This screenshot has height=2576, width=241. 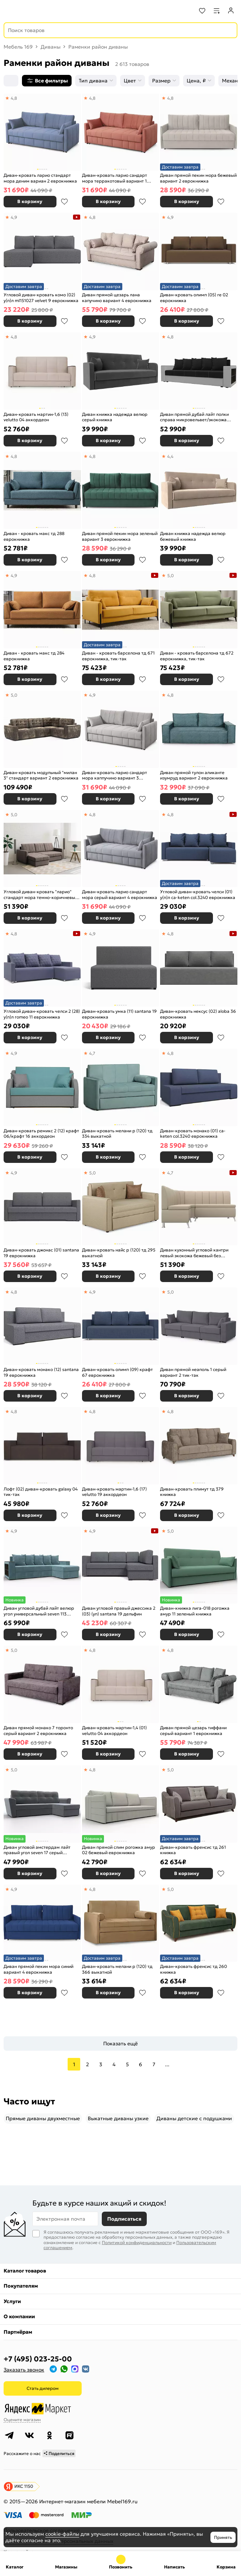 I want to click on Угловой диван-кровать "ларио" стандарт мора темно-коричневый вариант 4 еврокнижка, so click(x=41, y=894).